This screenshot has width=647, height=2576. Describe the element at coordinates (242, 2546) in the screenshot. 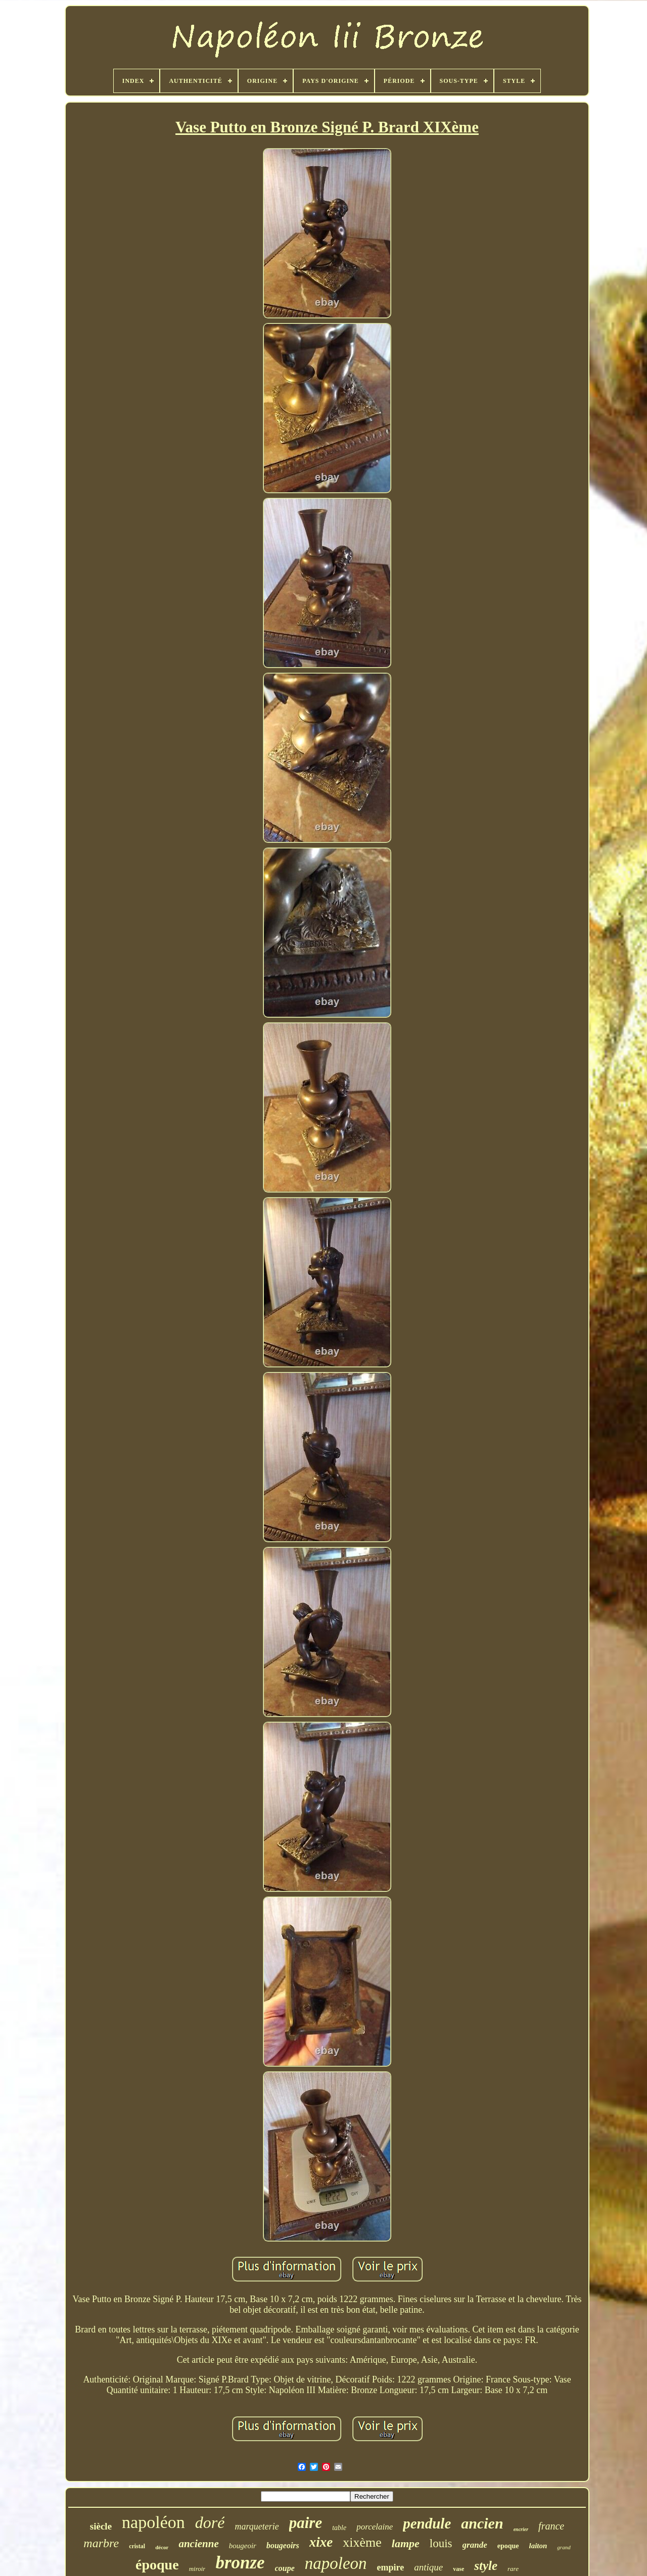

I see `bougeoir` at that location.